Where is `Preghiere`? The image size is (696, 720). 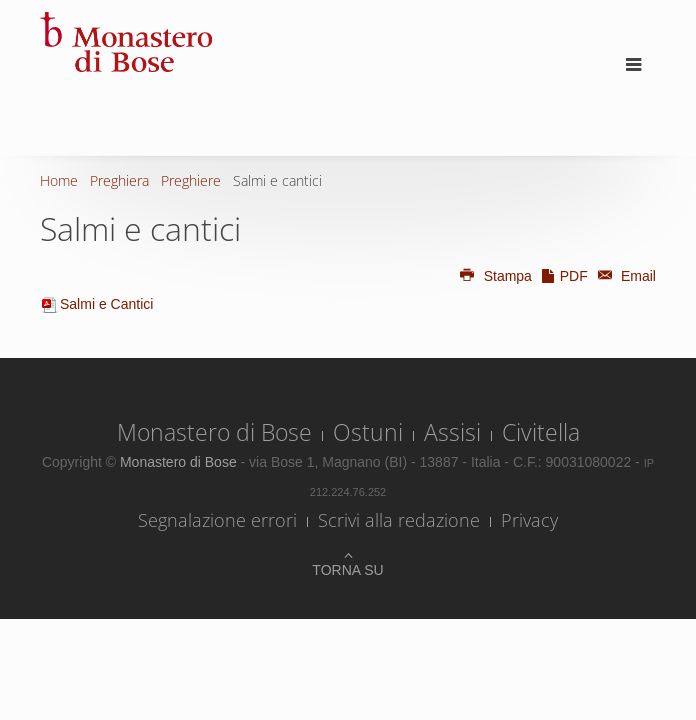
Preghiere is located at coordinates (191, 180).